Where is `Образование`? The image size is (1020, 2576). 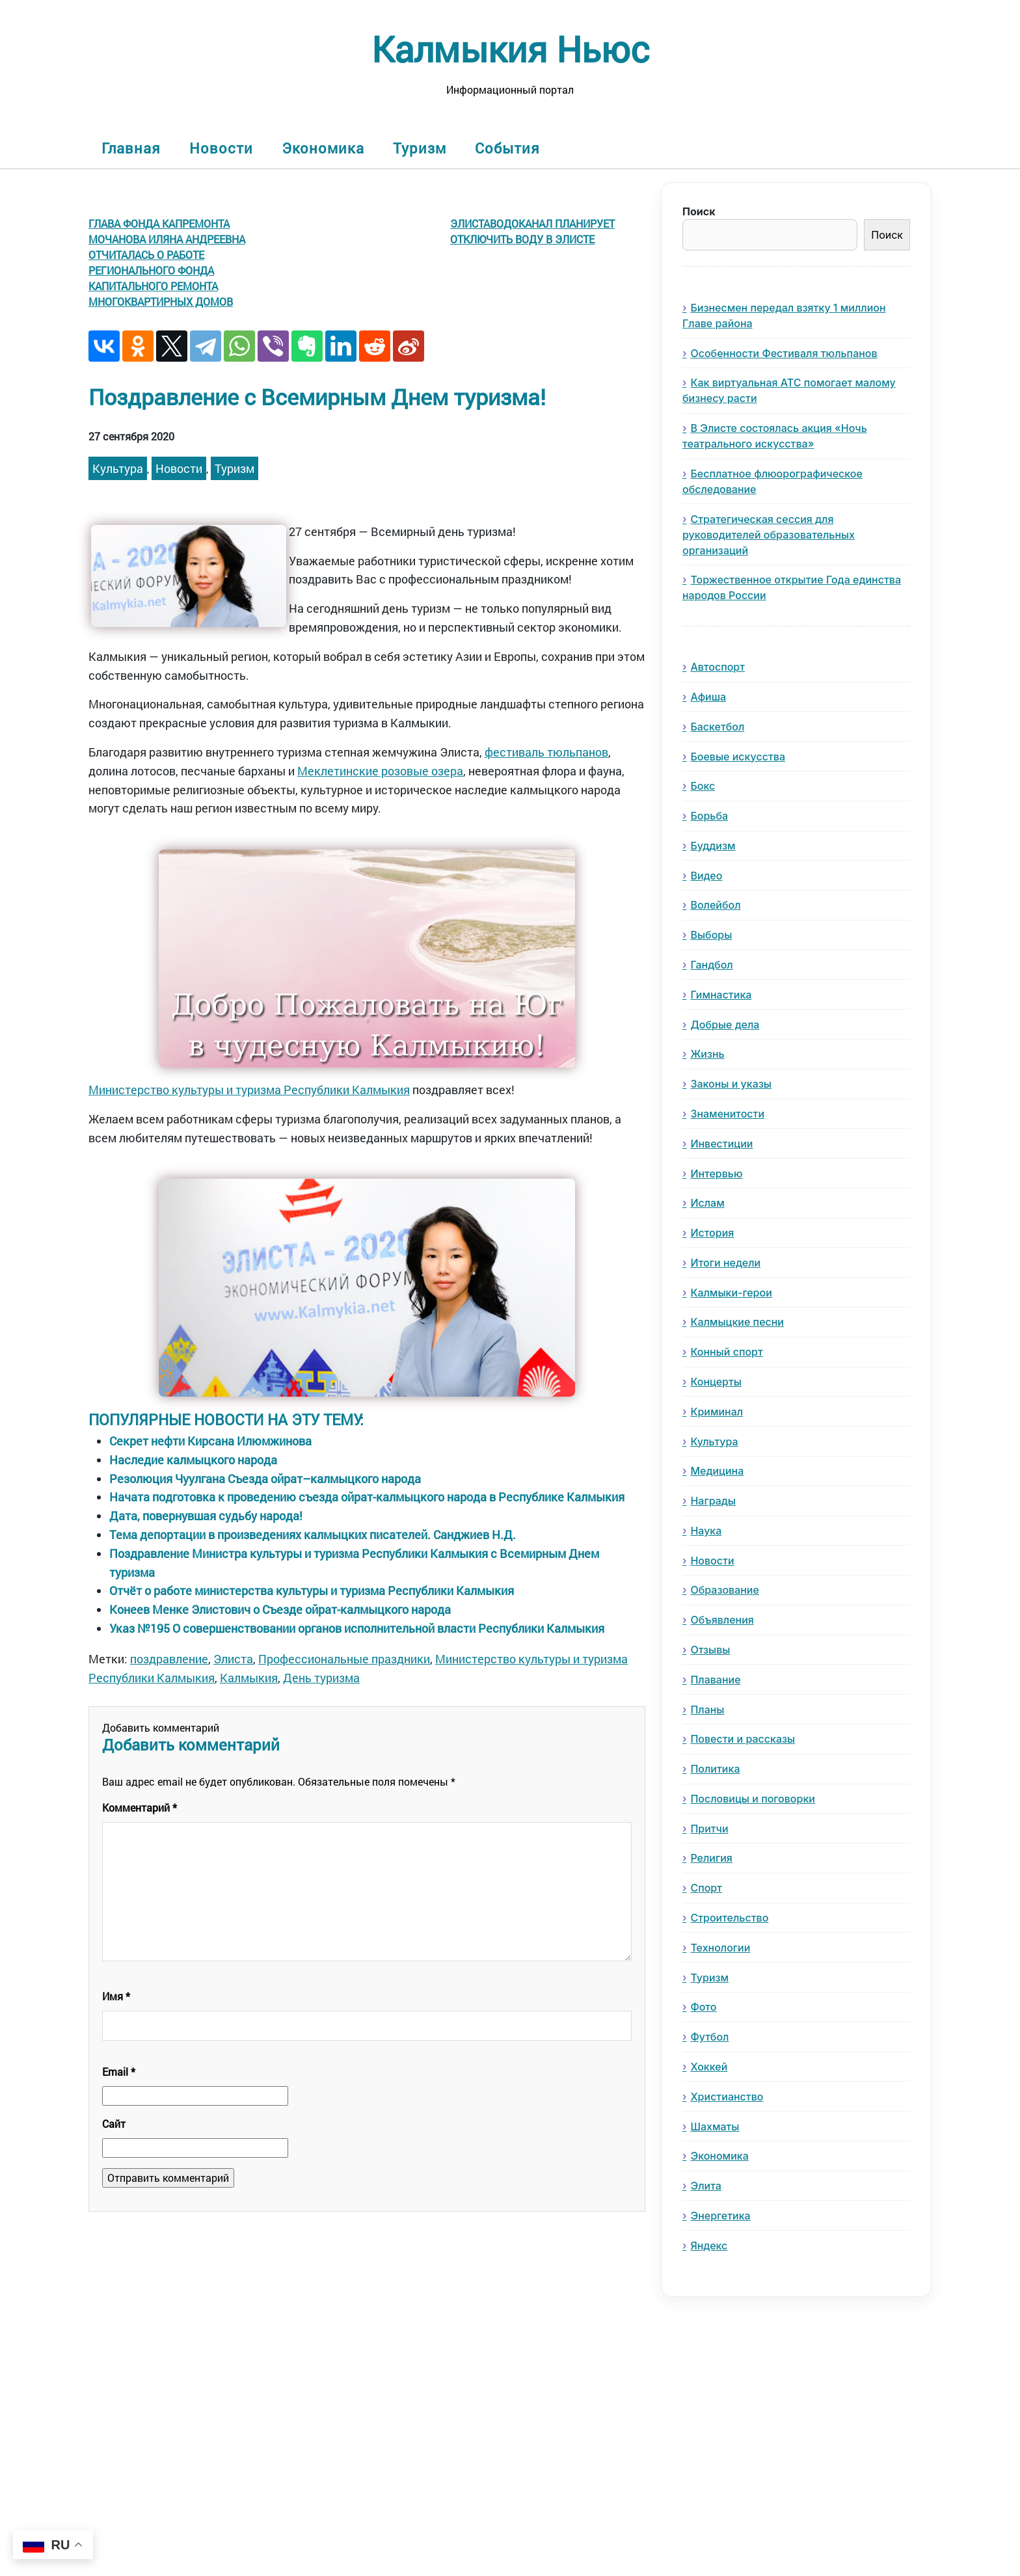 Образование is located at coordinates (724, 1589).